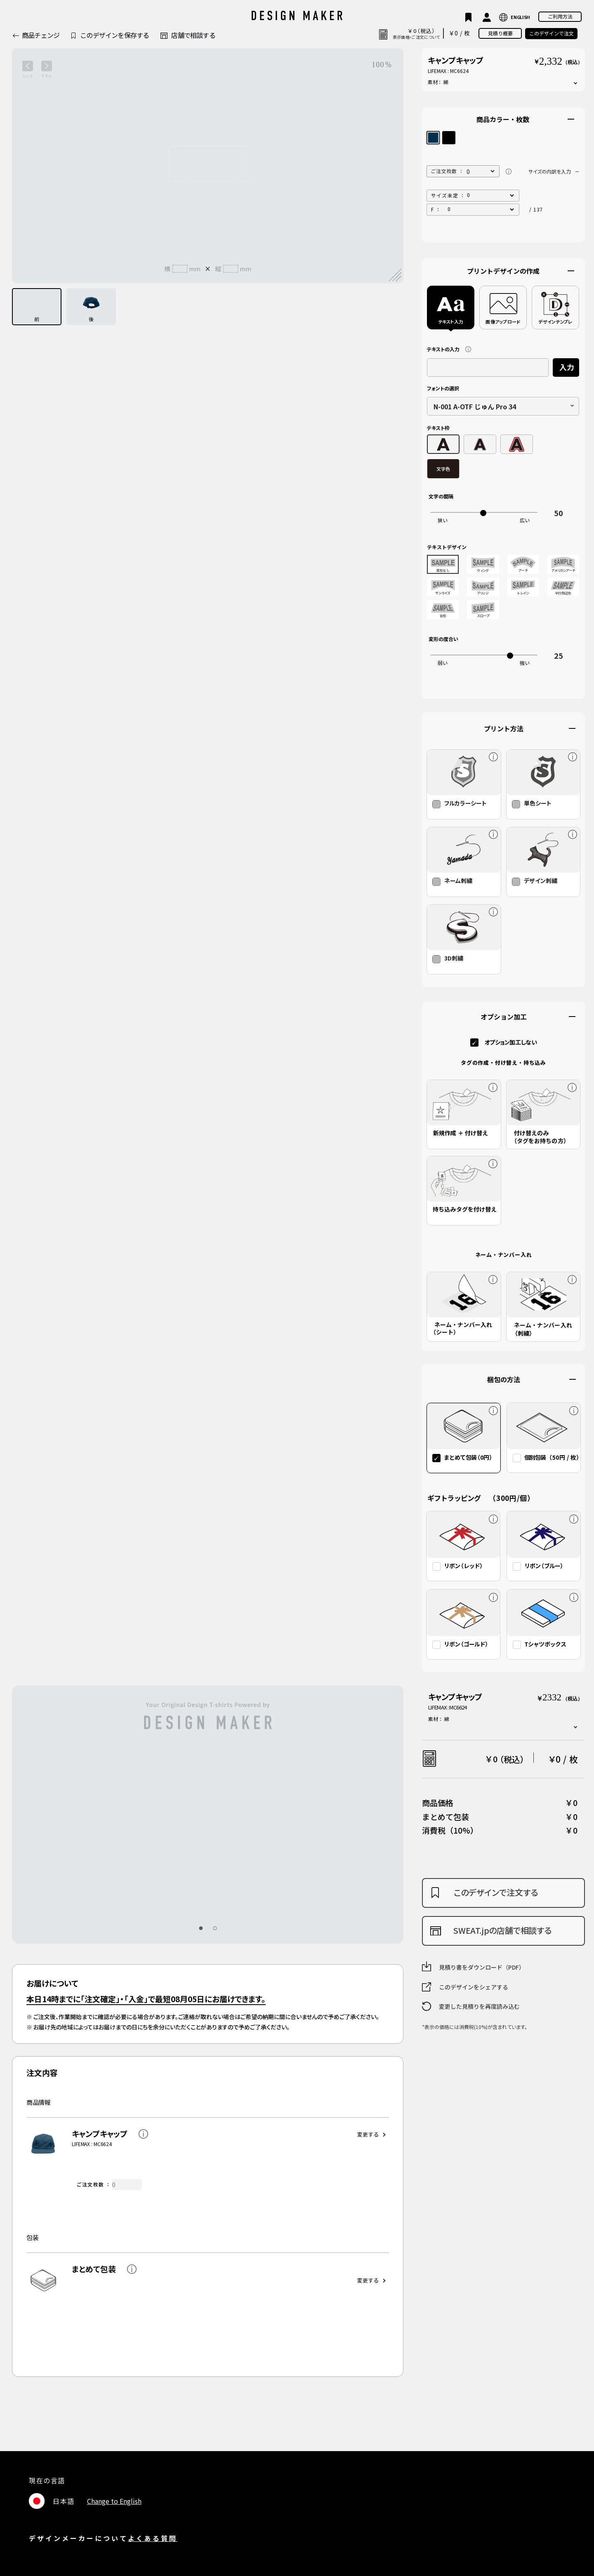 This screenshot has height=2576, width=594. I want to click on ご利用方法, so click(560, 16).